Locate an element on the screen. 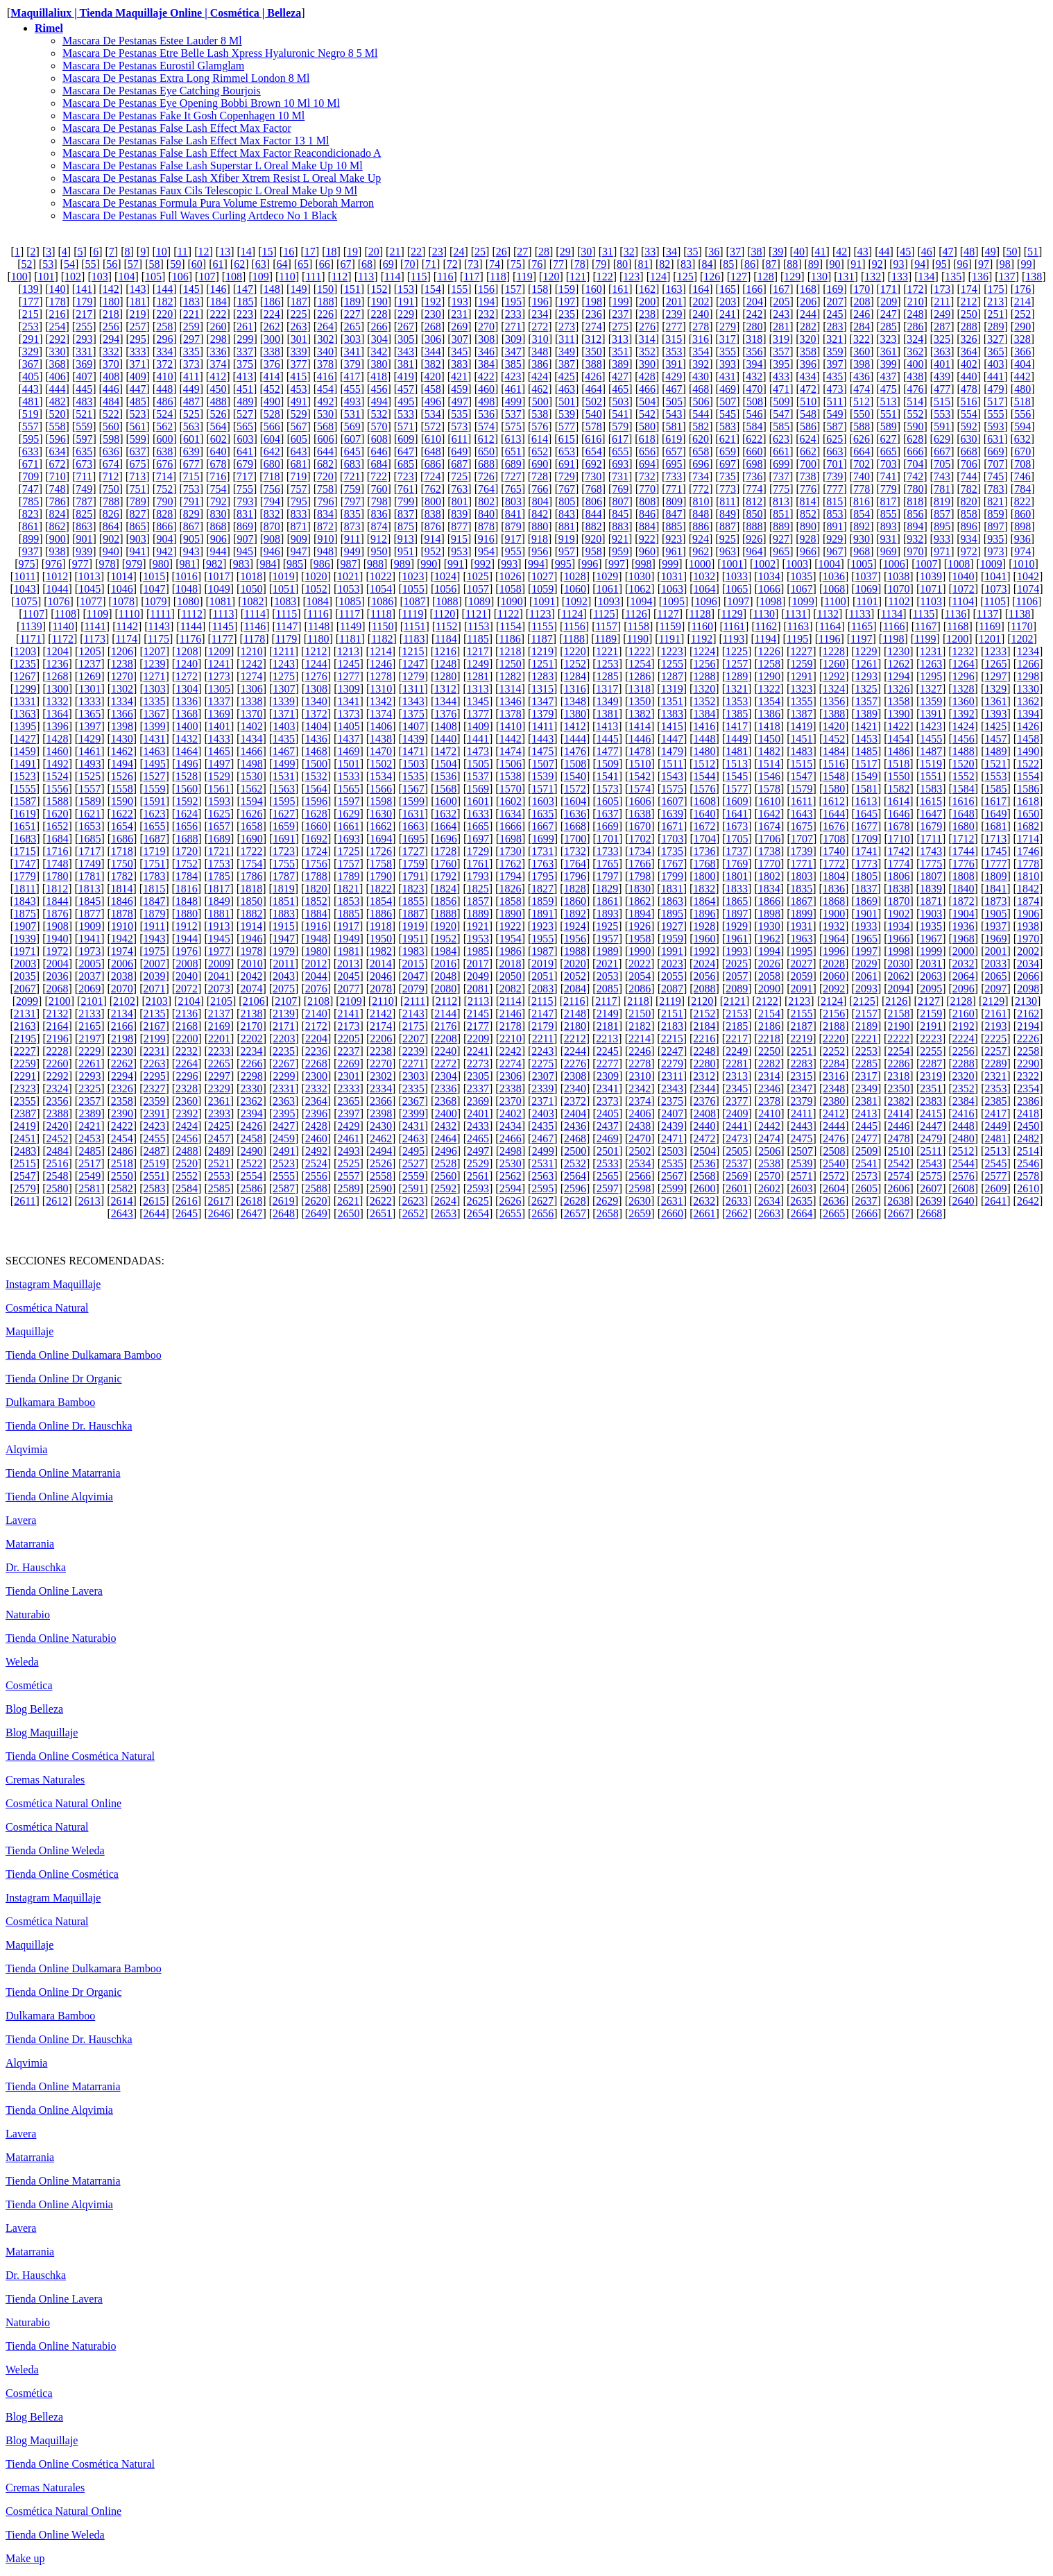 The width and height of the screenshot is (1053, 2576). 2574 is located at coordinates (899, 1176).